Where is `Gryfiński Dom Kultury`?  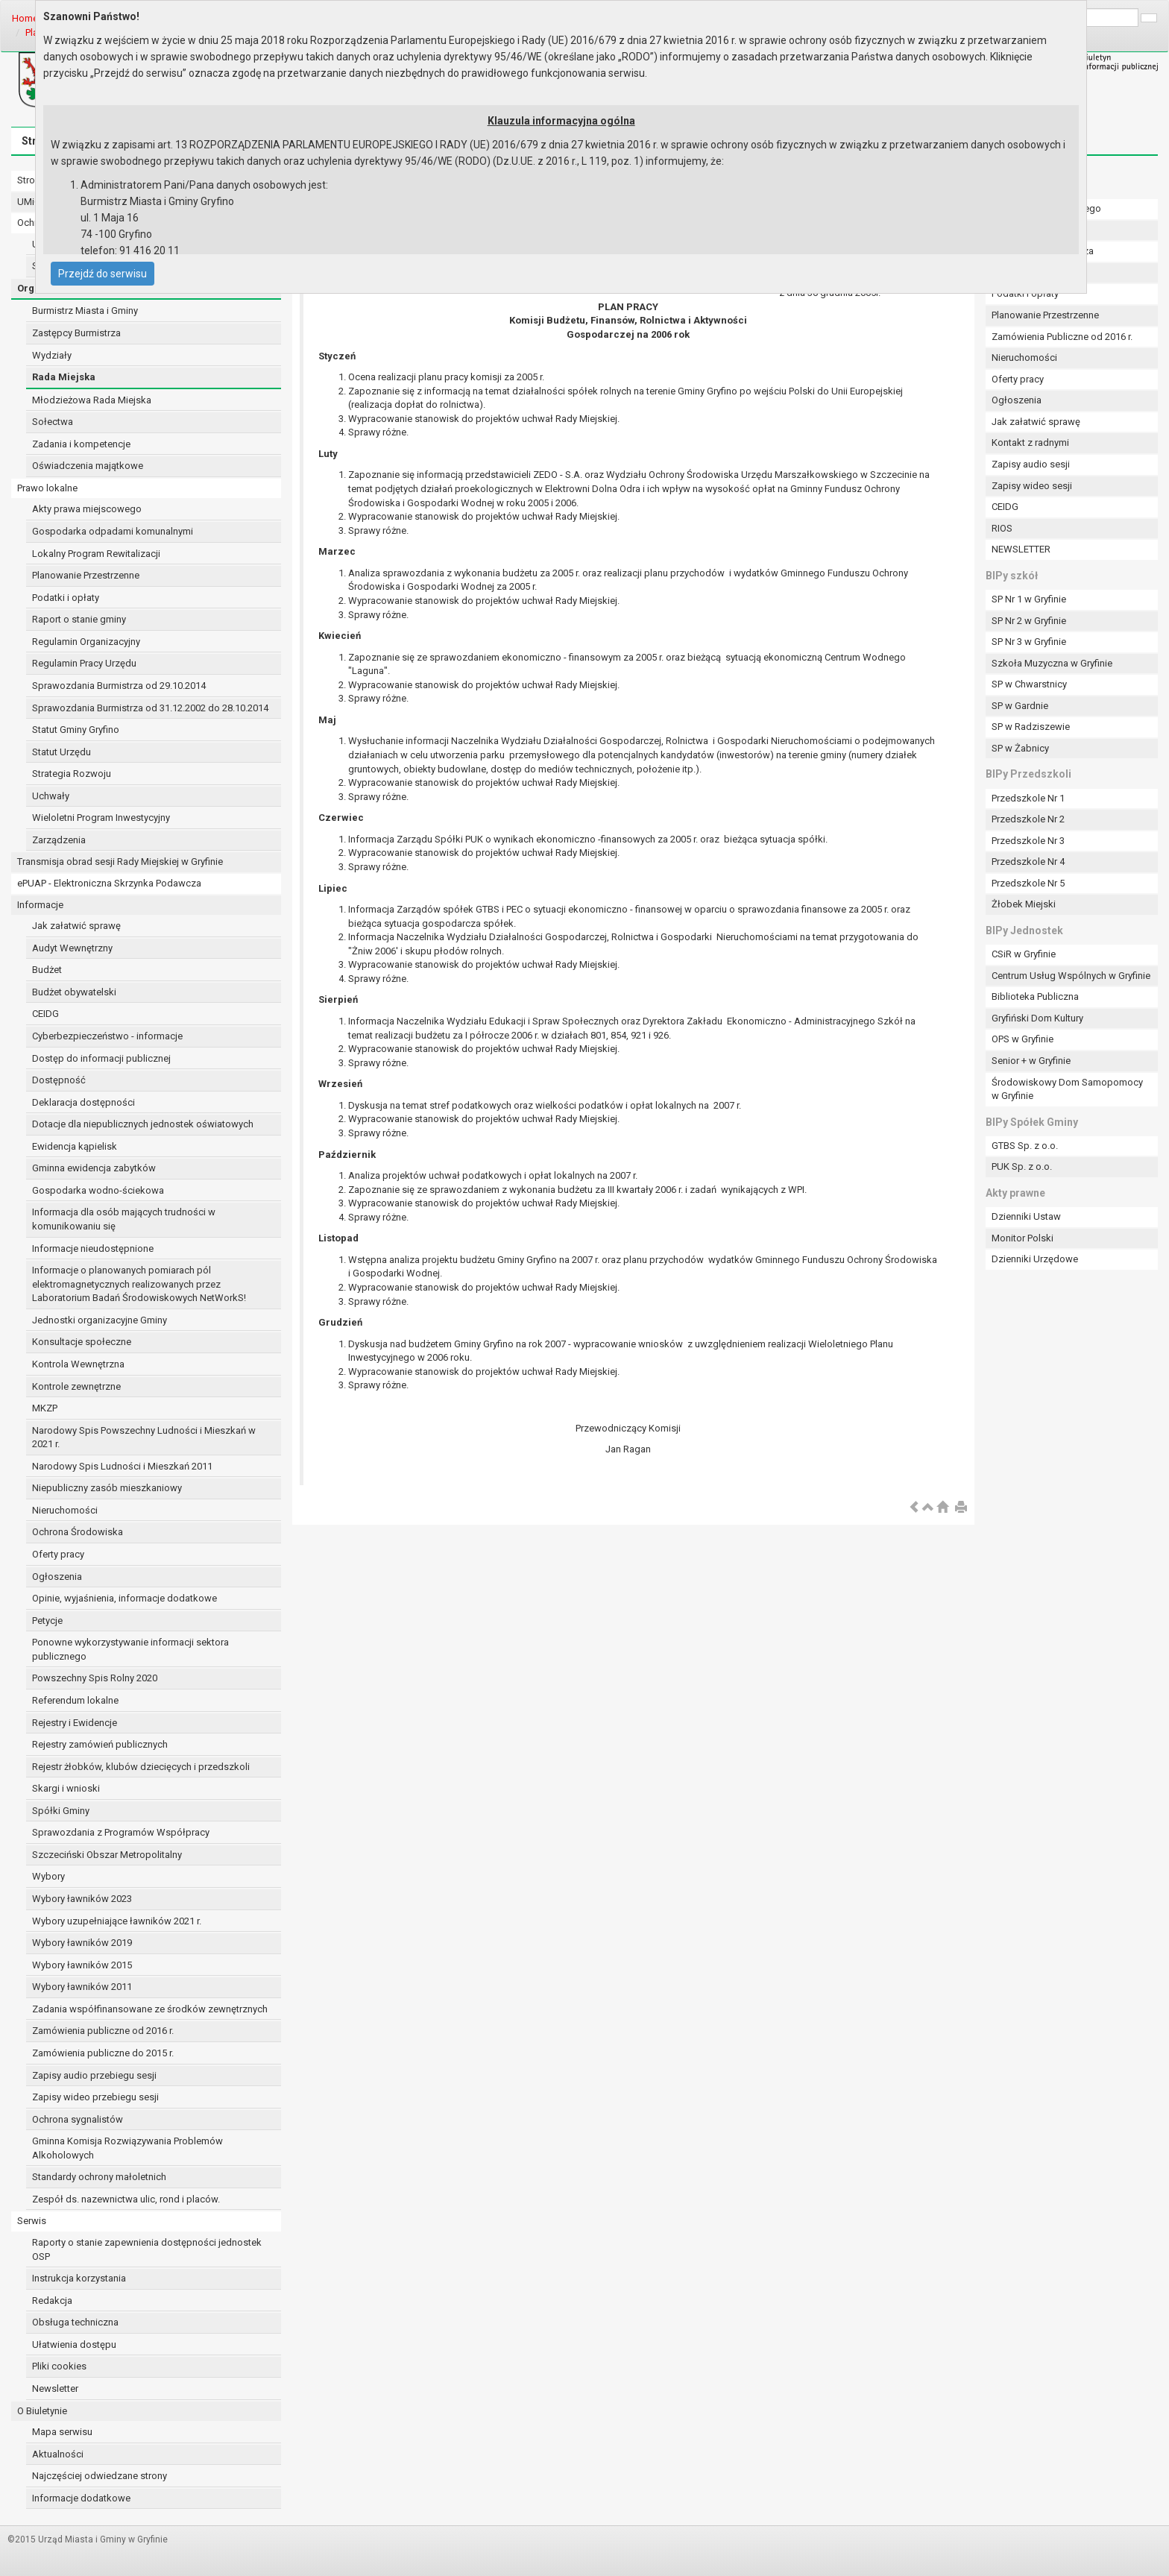 Gryfiński Dom Kultury is located at coordinates (1037, 1018).